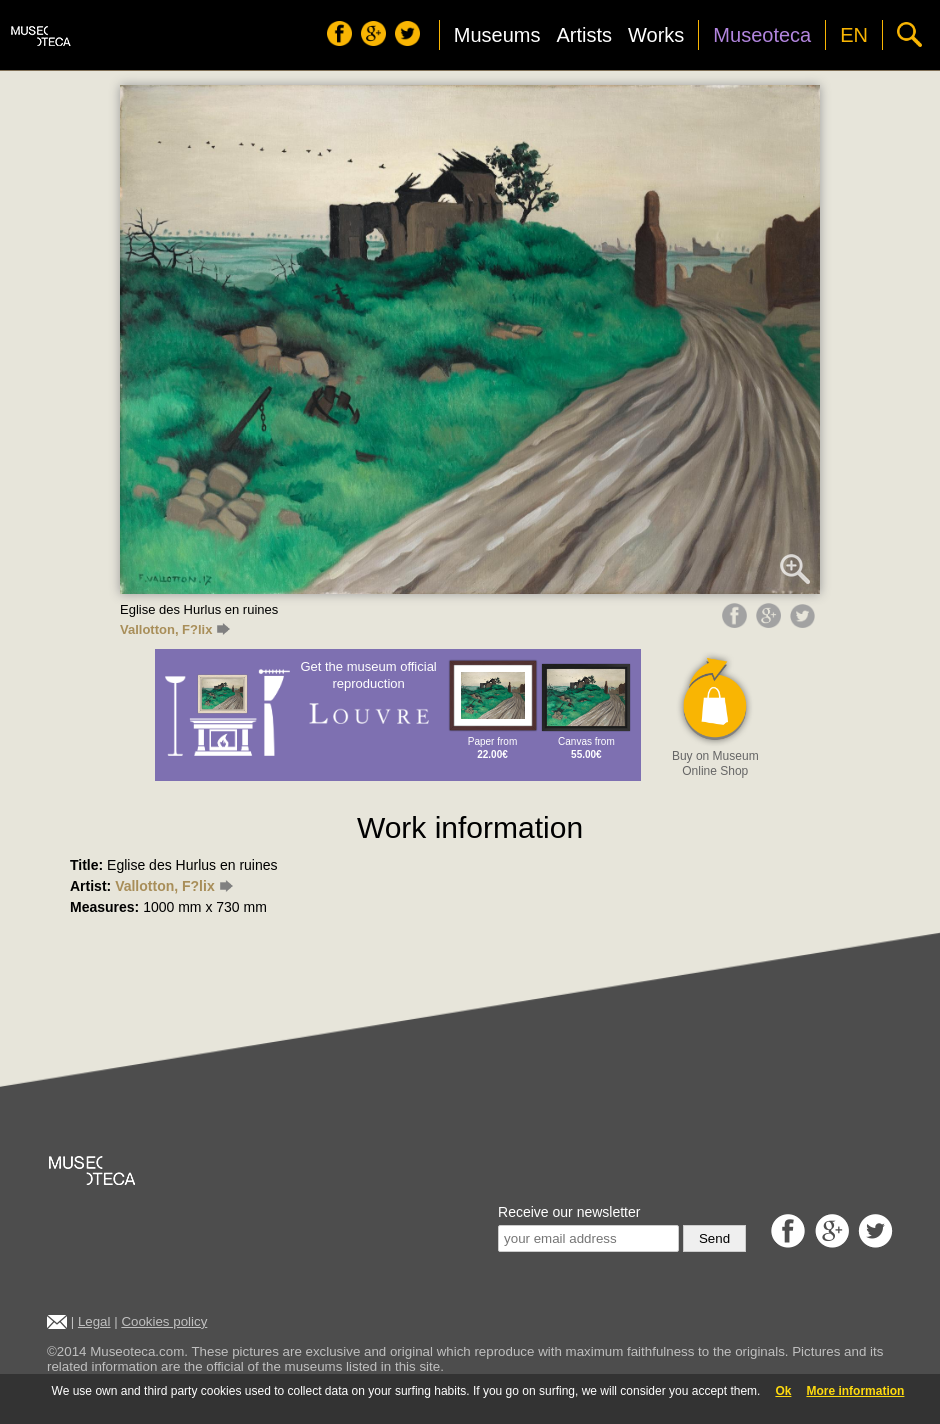  What do you see at coordinates (714, 1238) in the screenshot?
I see `Send` at bounding box center [714, 1238].